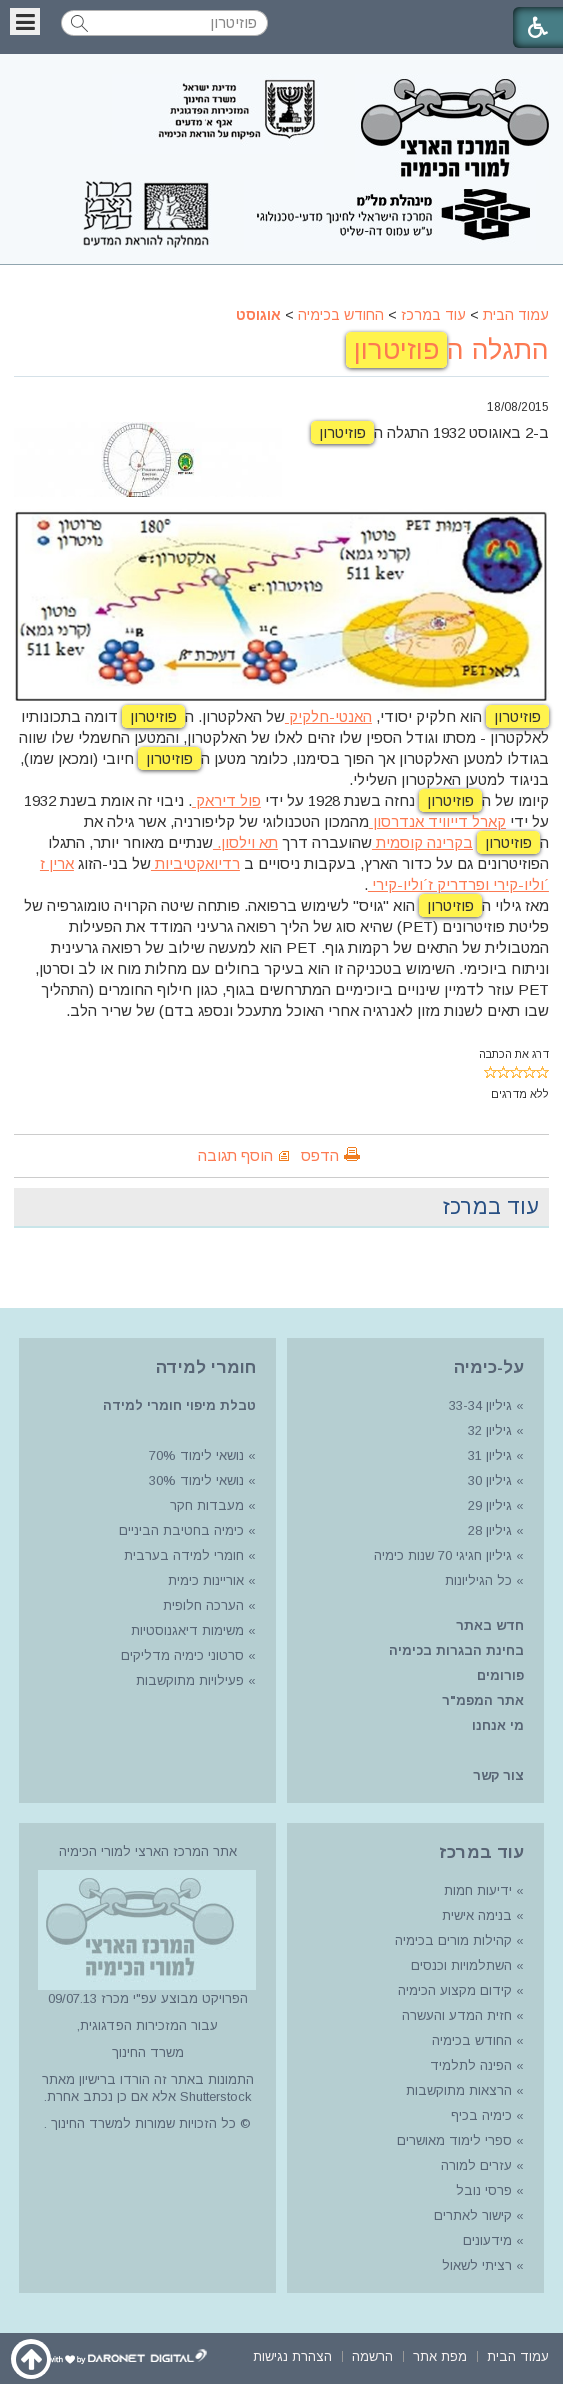  What do you see at coordinates (204, 1580) in the screenshot?
I see `אוריינות כימית` at bounding box center [204, 1580].